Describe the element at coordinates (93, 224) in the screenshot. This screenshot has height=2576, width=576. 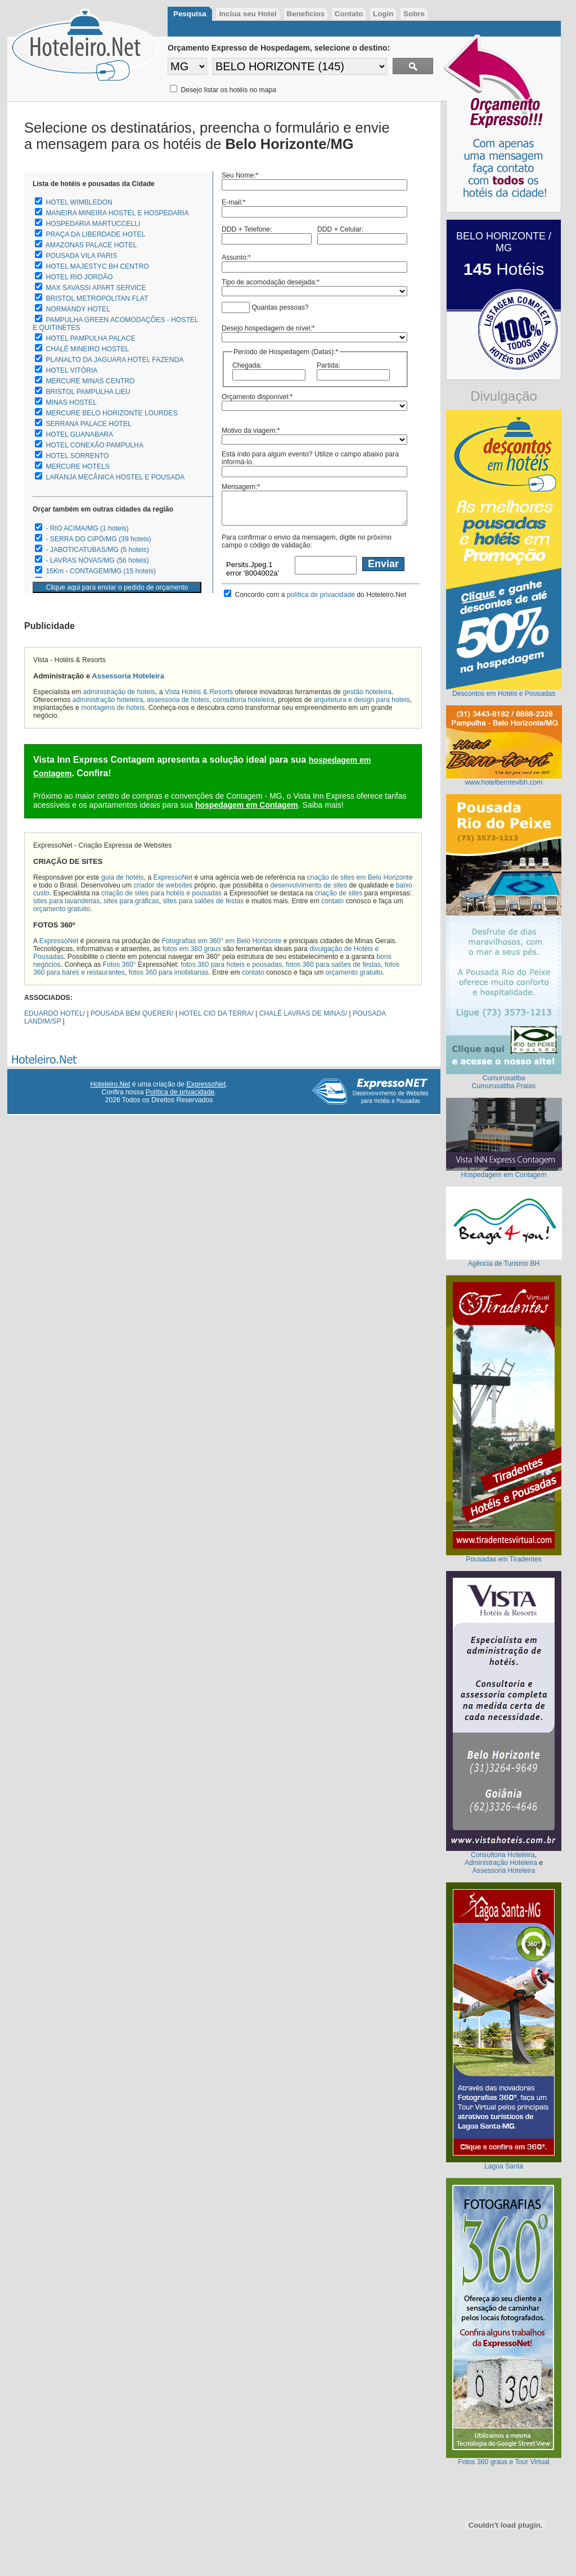
I see `HOSPEDARIA MARTUCCELLI` at that location.